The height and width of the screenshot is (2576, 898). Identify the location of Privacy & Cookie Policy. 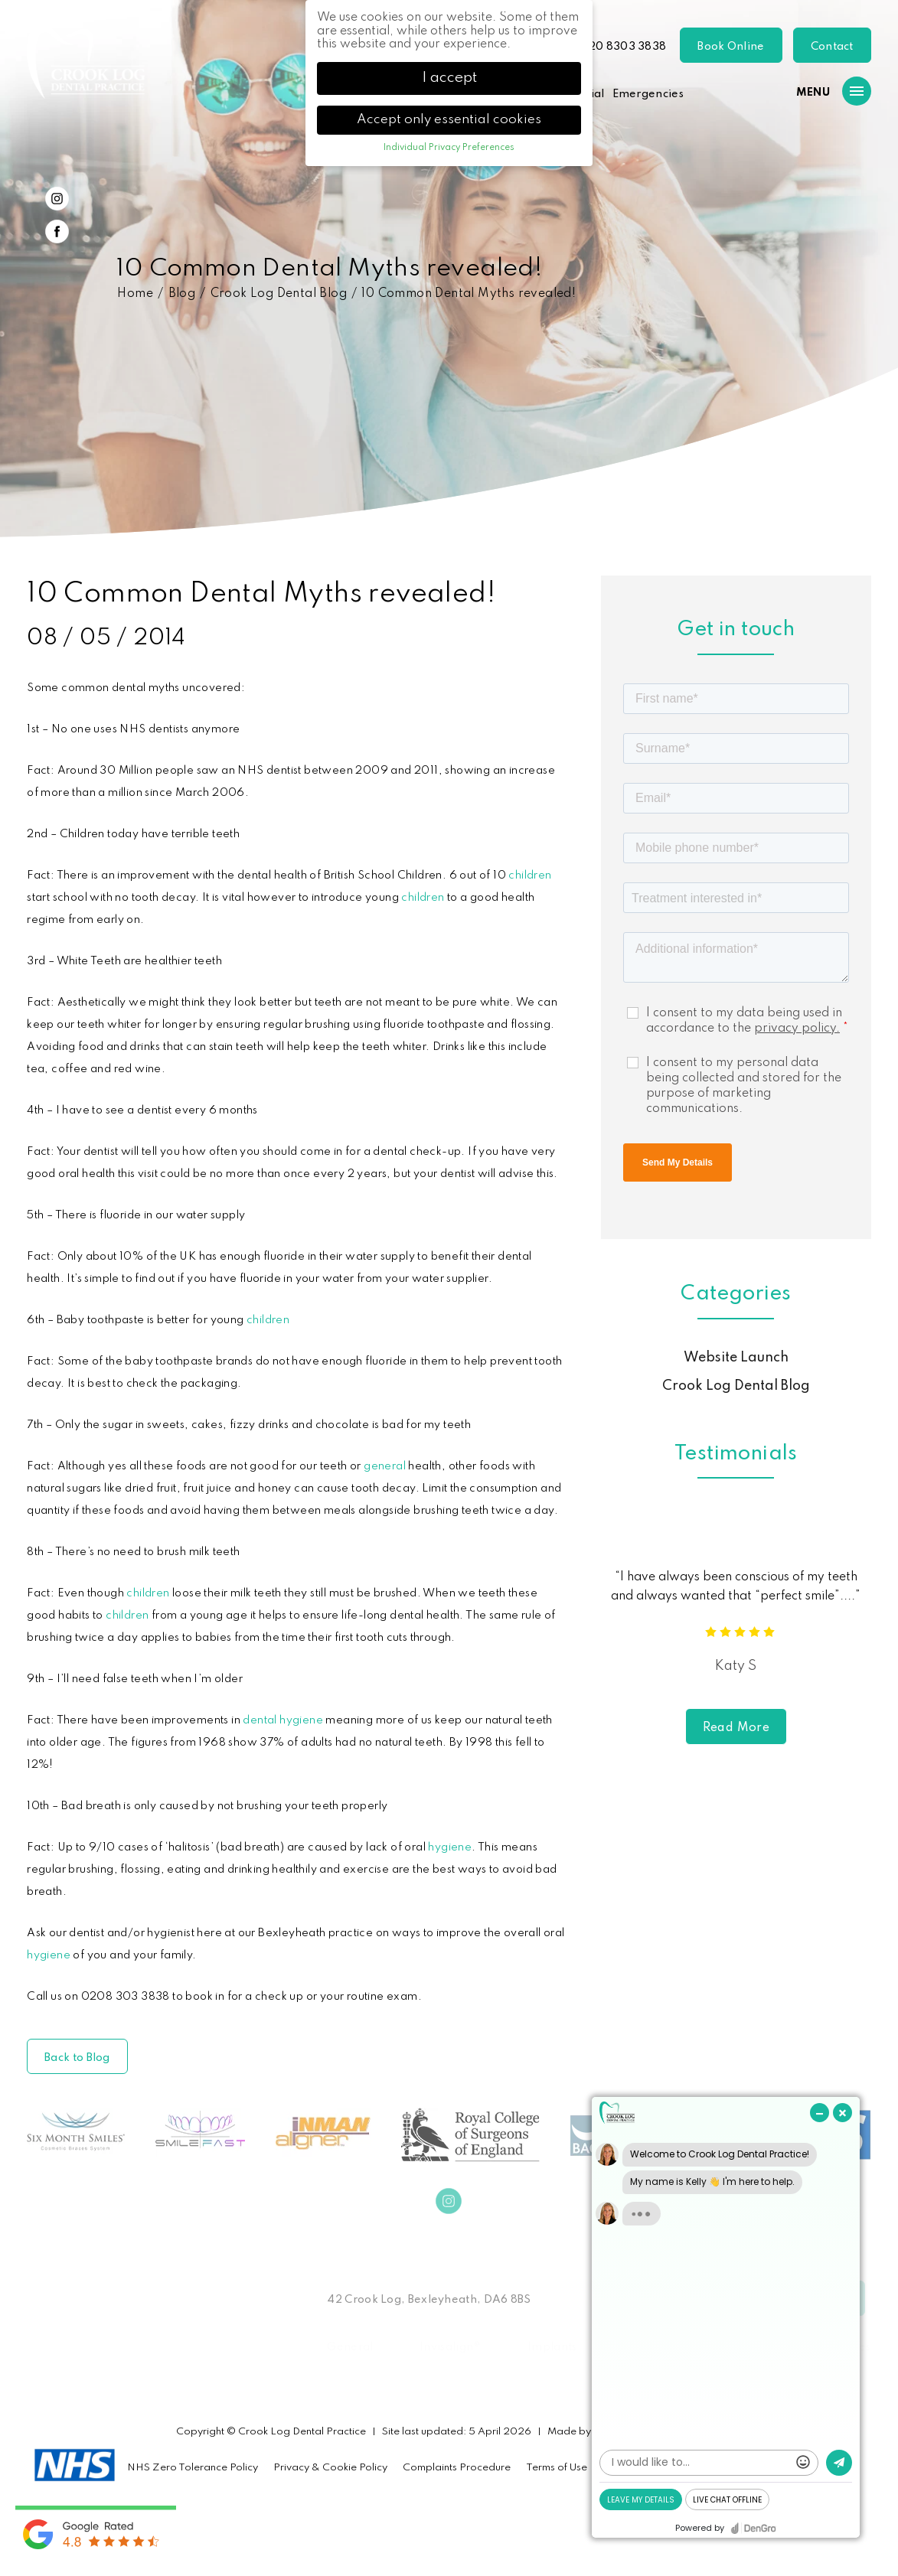
(330, 2468).